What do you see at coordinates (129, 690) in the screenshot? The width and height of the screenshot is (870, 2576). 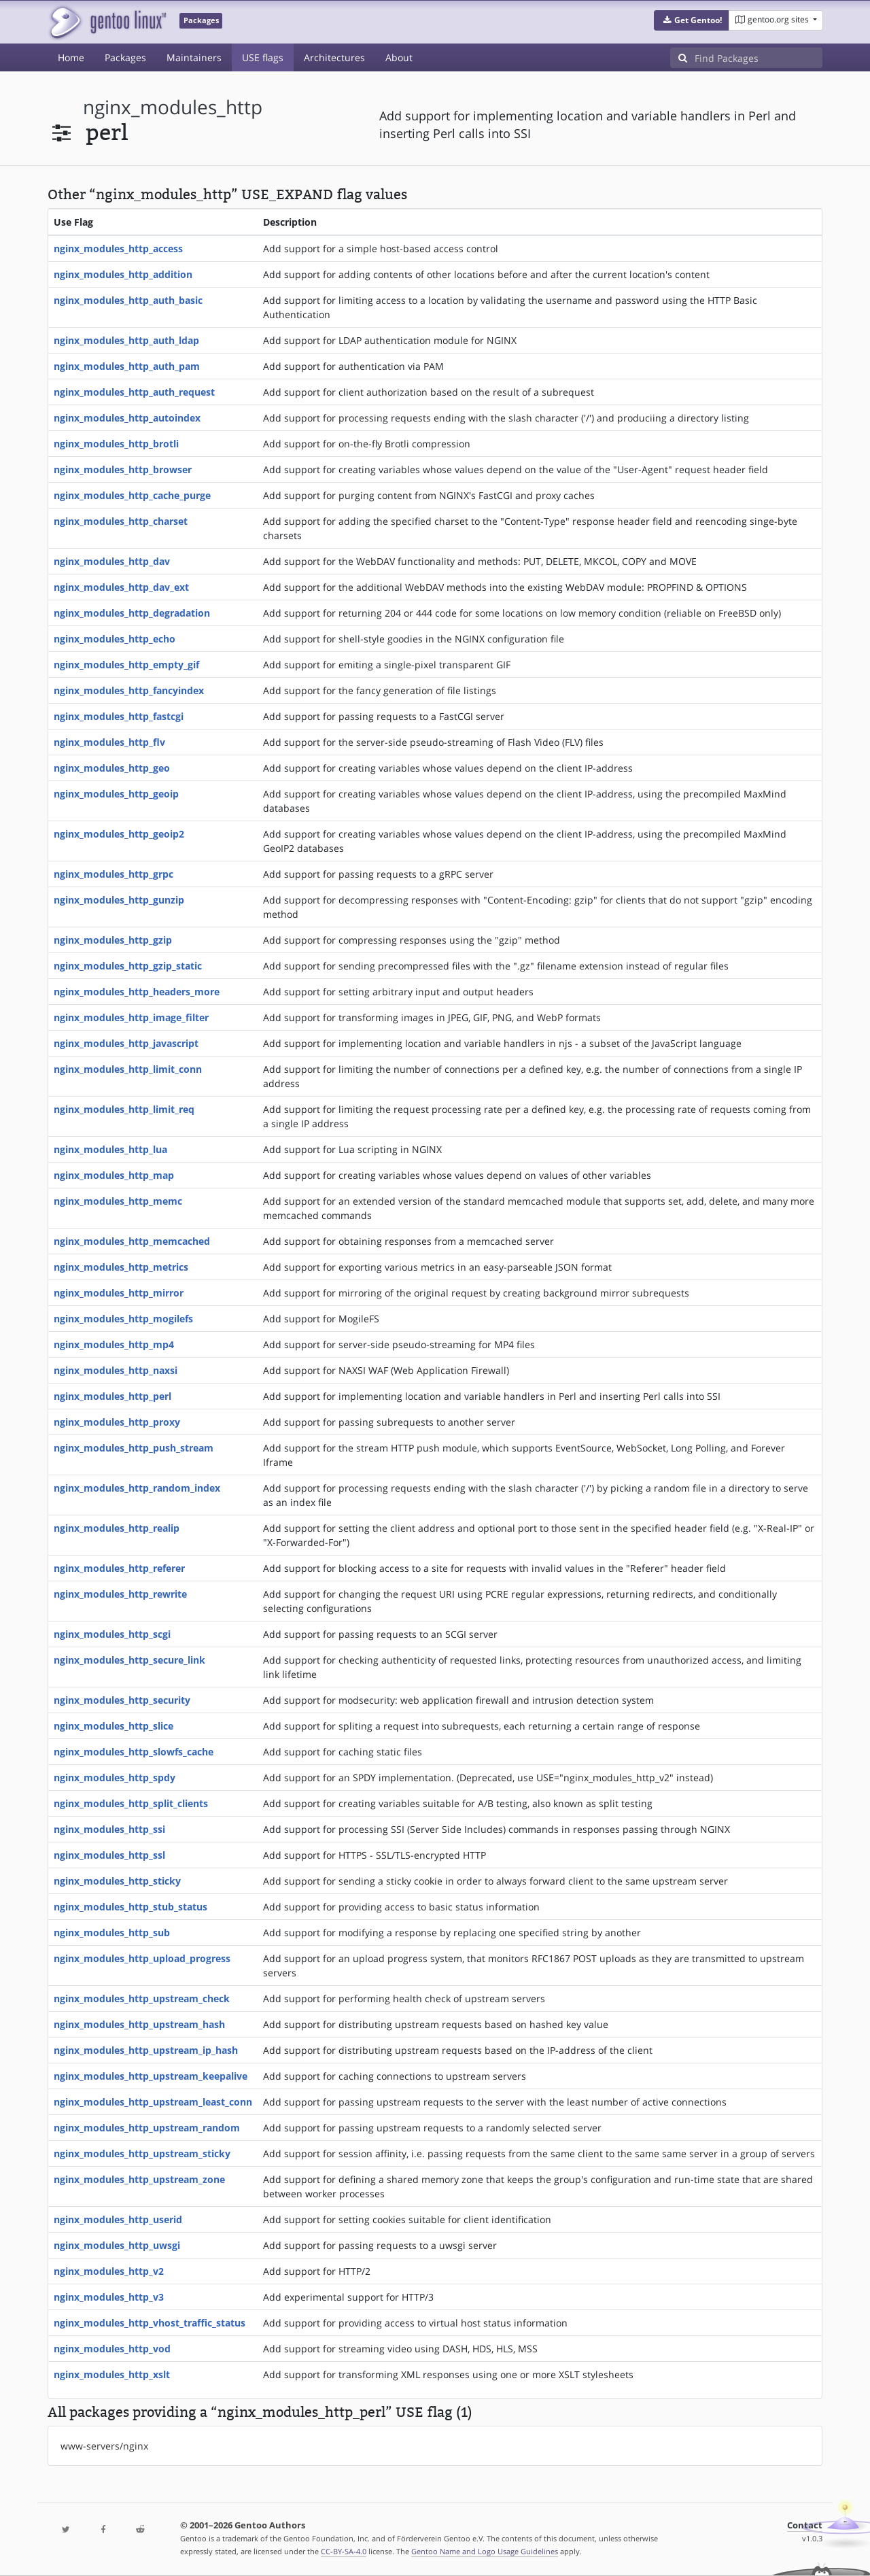 I see `nginx_modules_http_fancyindex` at bounding box center [129, 690].